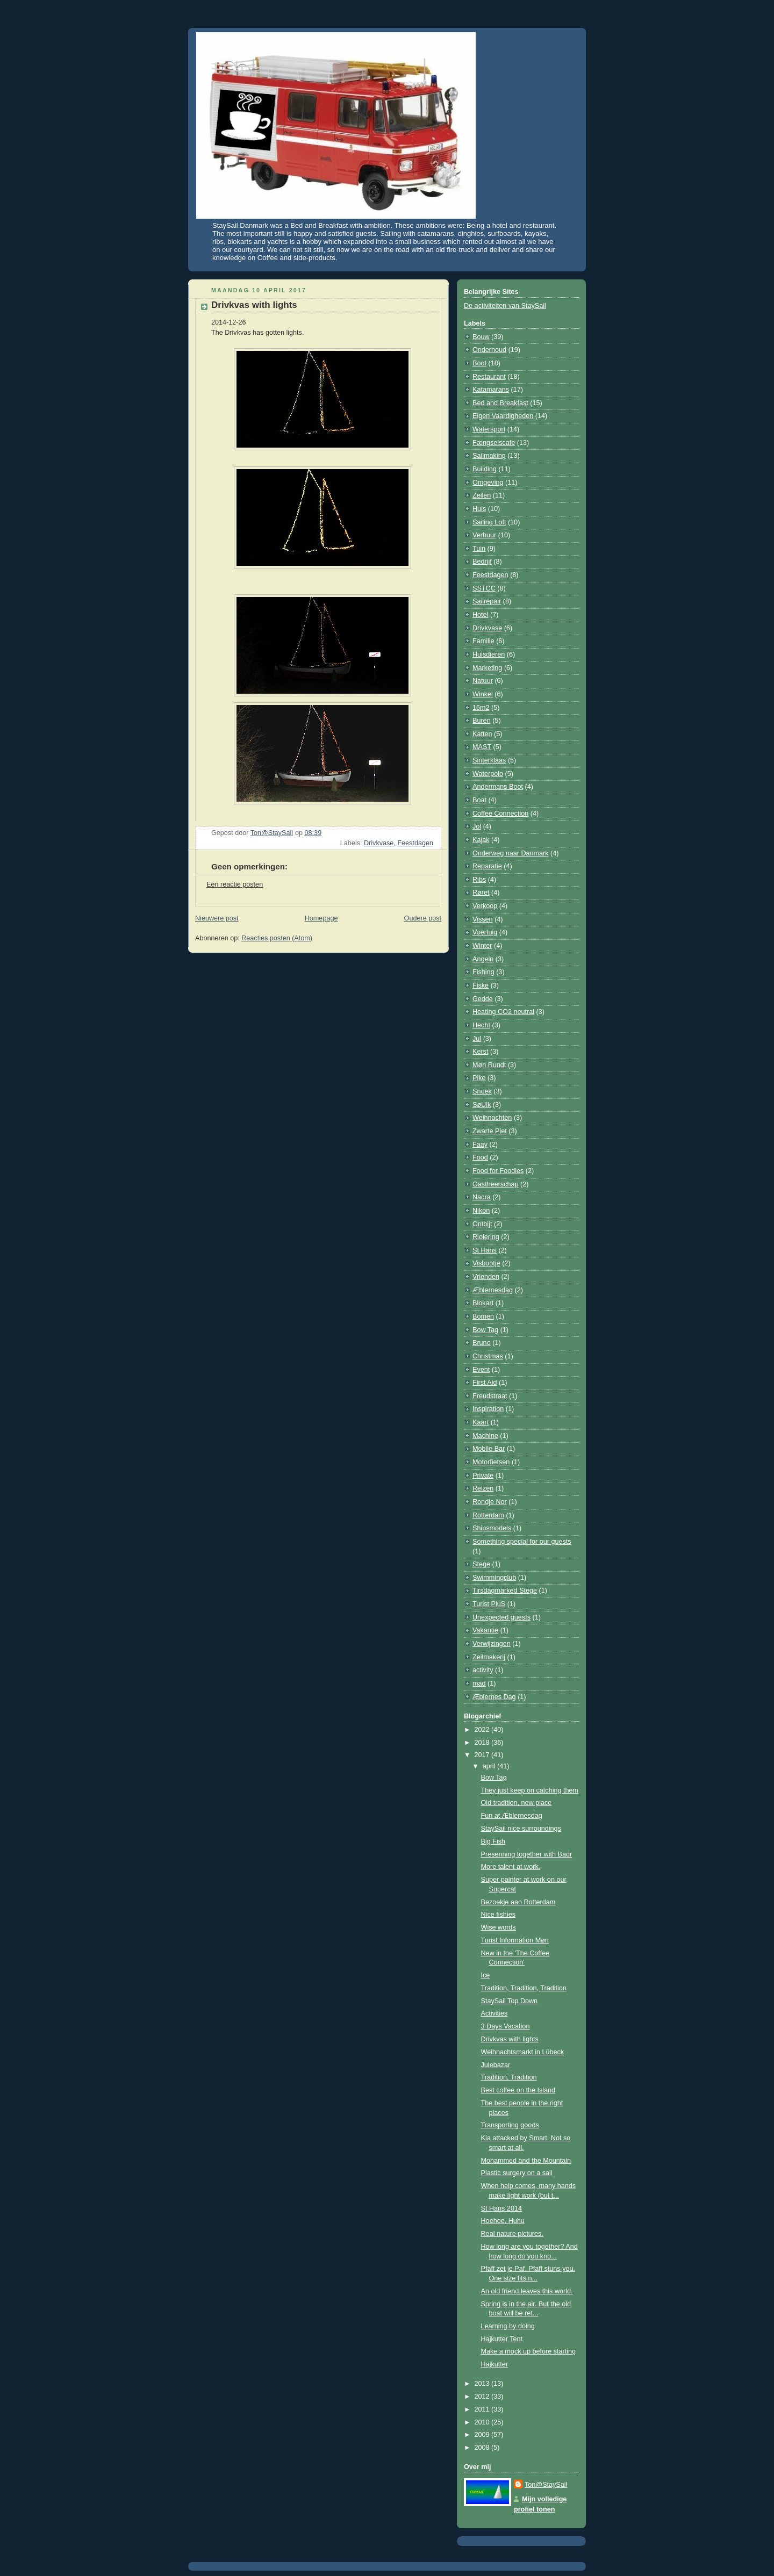  Describe the element at coordinates (504, 1590) in the screenshot. I see `Tirsdagmarked Stege` at that location.